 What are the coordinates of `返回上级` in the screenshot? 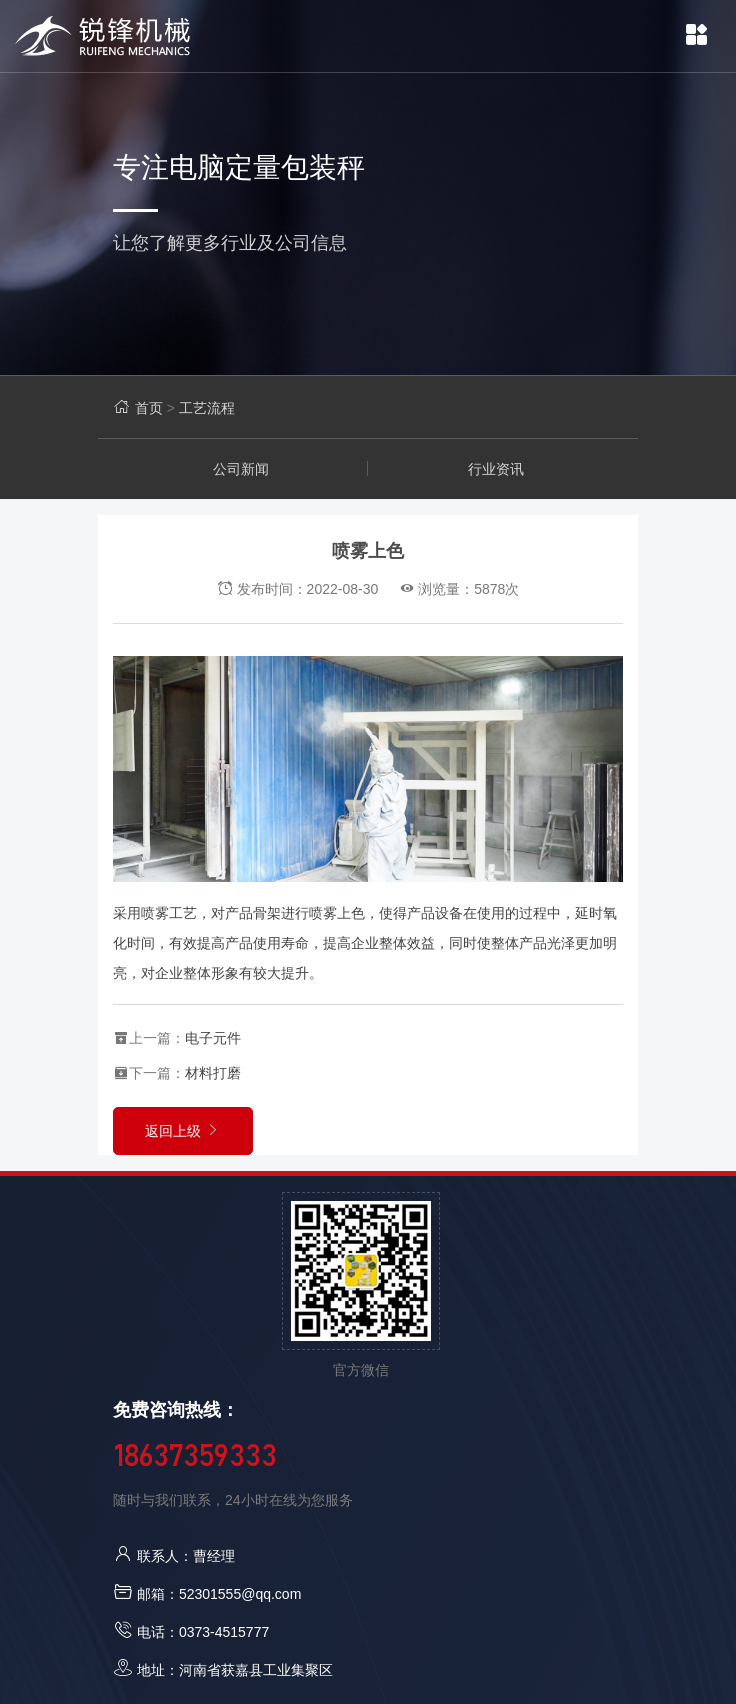 It's located at (183, 1131).